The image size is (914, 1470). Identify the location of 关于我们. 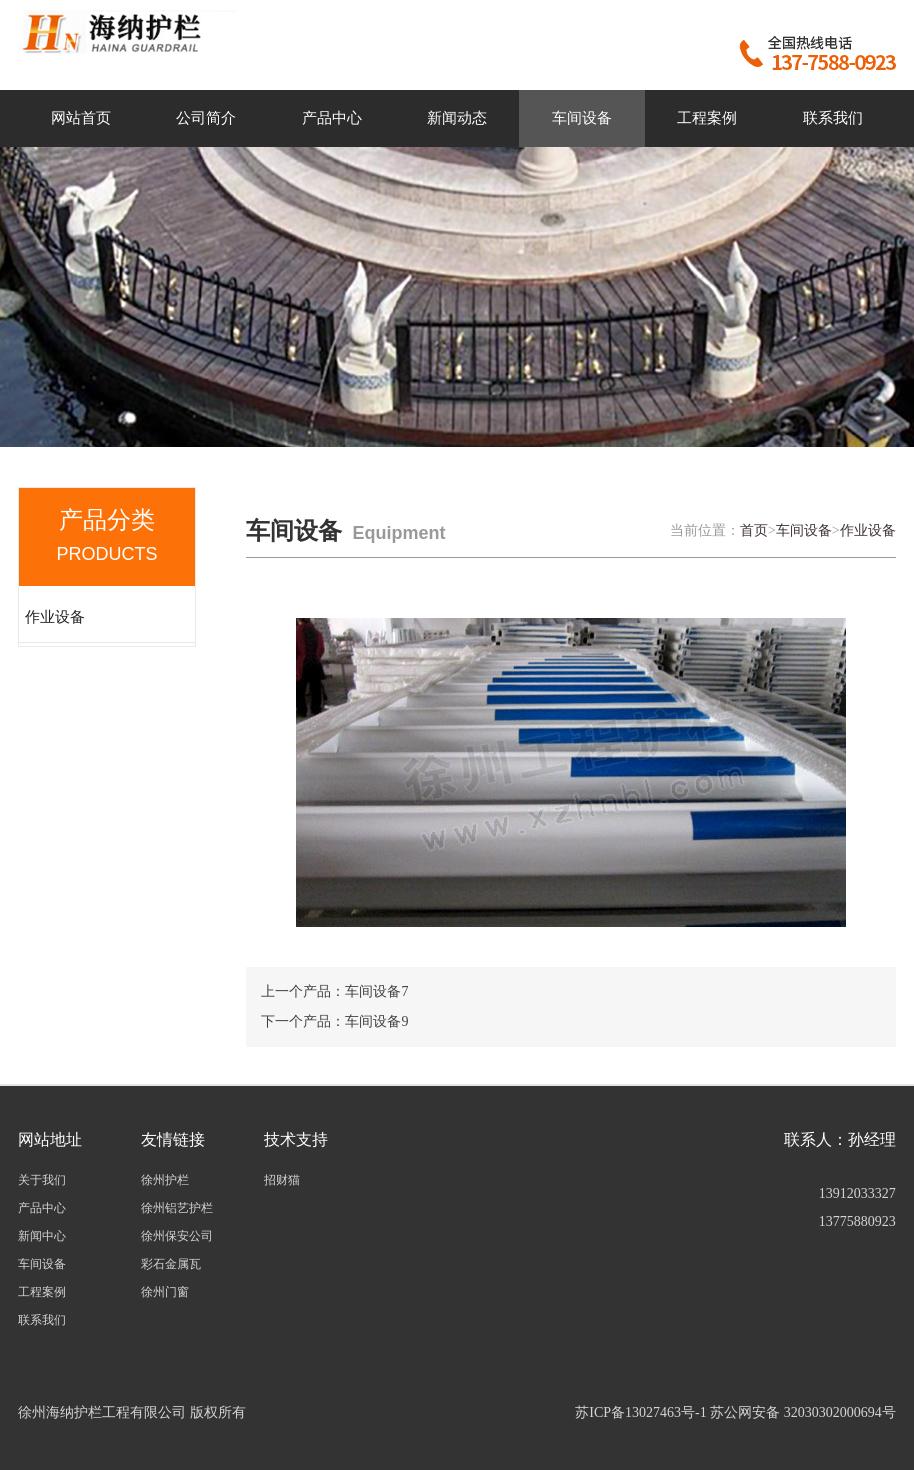
(42, 1180).